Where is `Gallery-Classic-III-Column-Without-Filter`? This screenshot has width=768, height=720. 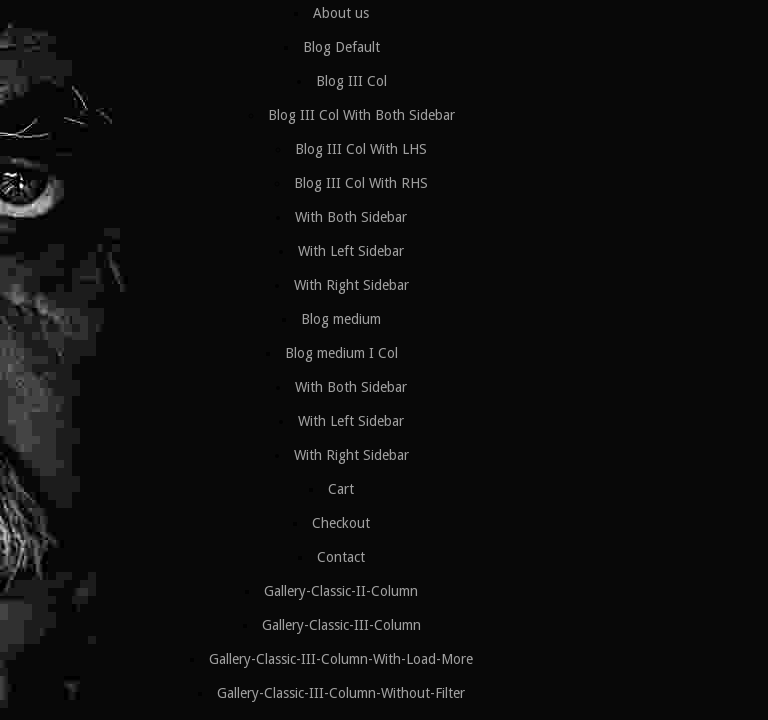
Gallery-Classic-III-Column-Without-Filter is located at coordinates (341, 693).